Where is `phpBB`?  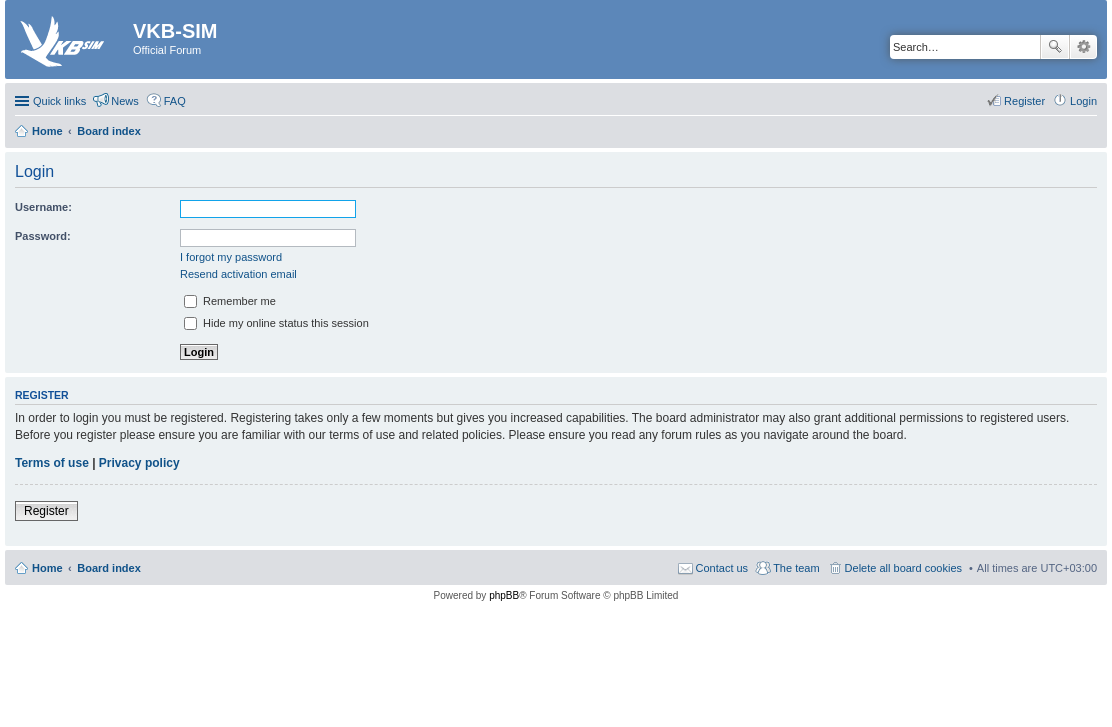 phpBB is located at coordinates (504, 595).